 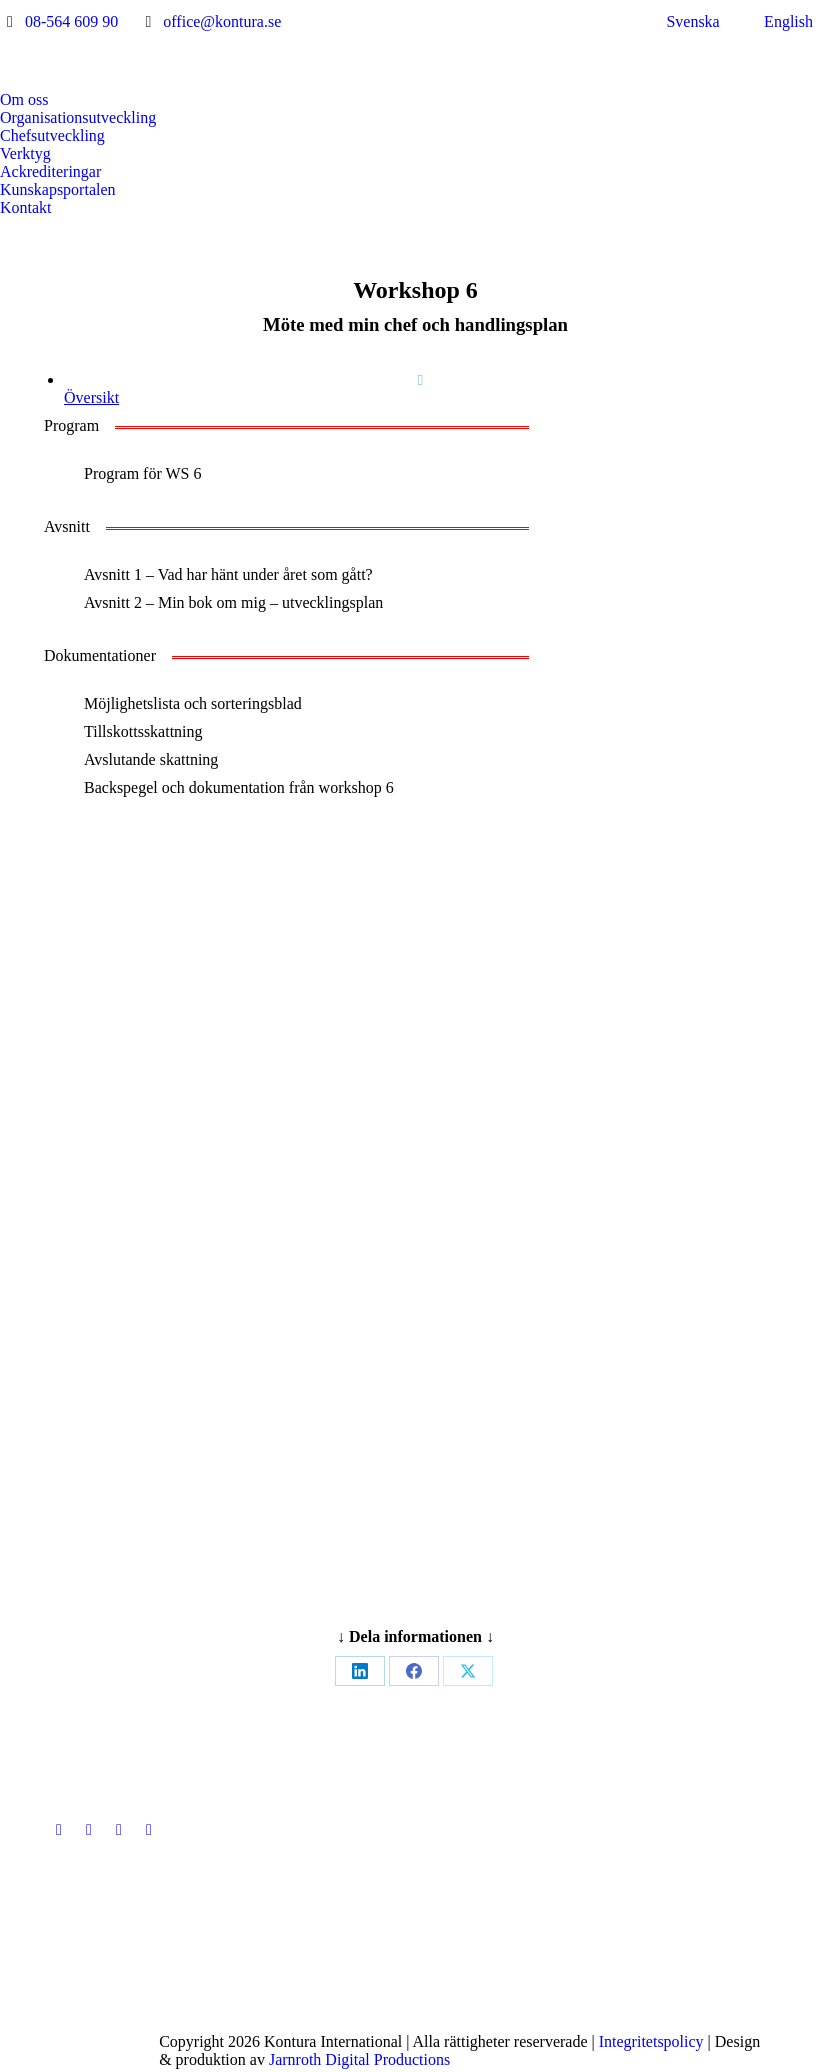 I want to click on Integritetspolicy, so click(x=651, y=2041).